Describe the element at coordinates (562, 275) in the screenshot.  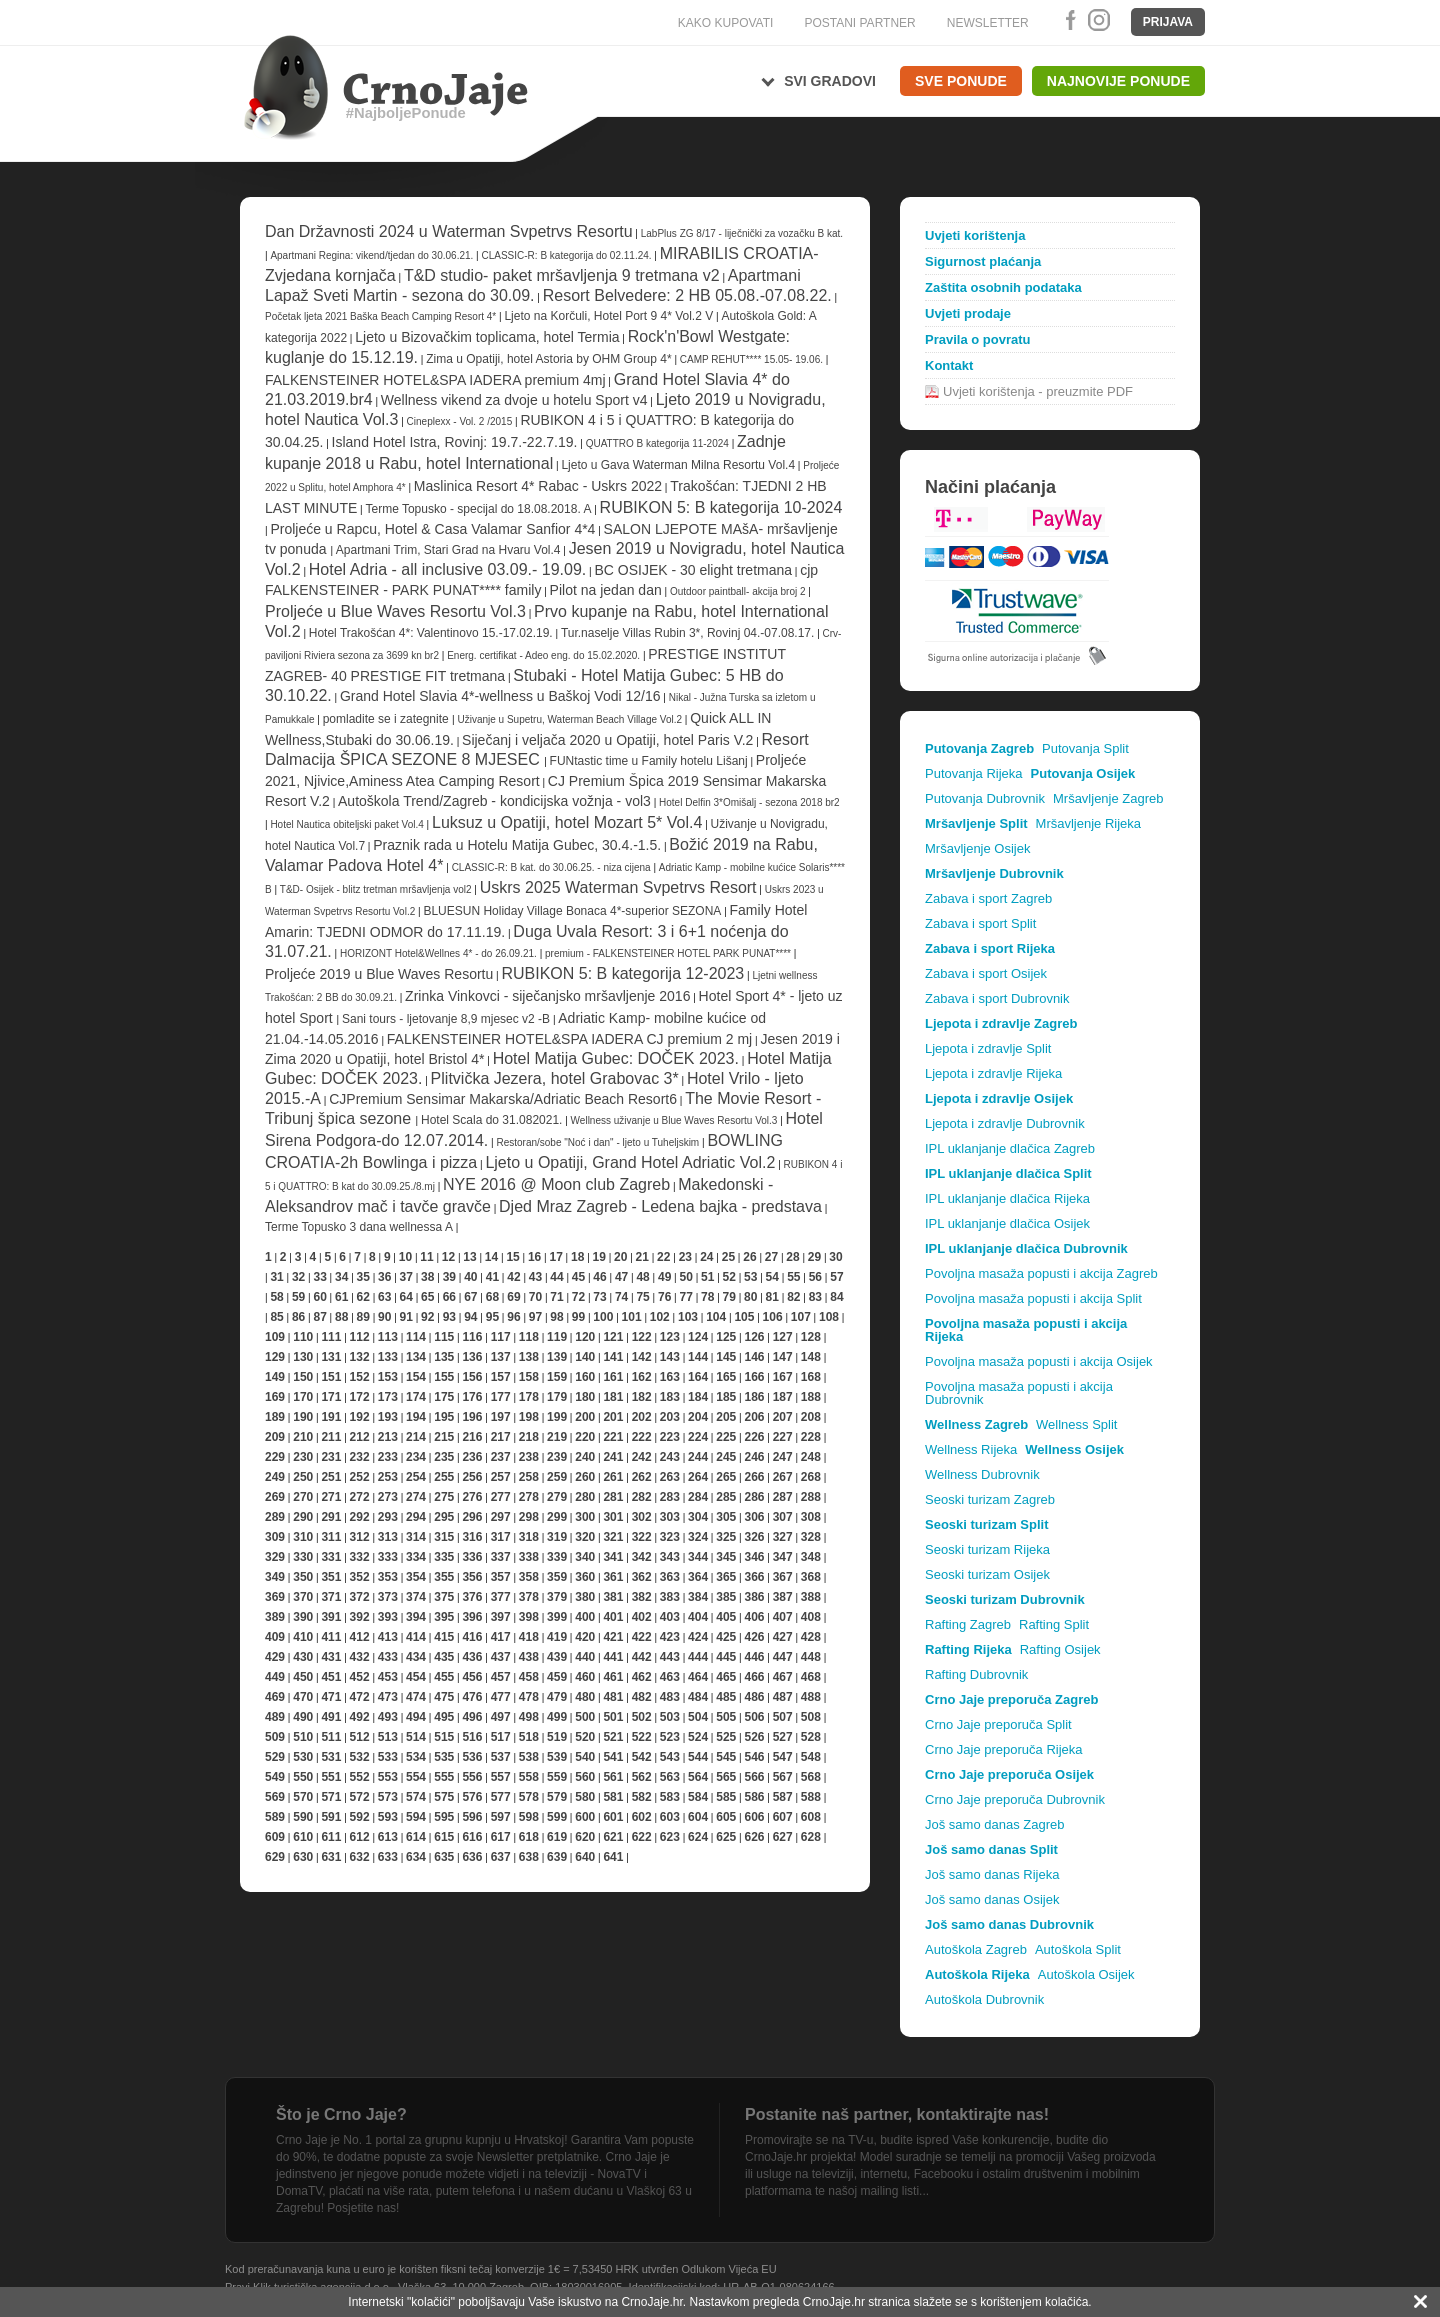
I see `T&D studio- paket mršavljenja 9 tretmana v2` at that location.